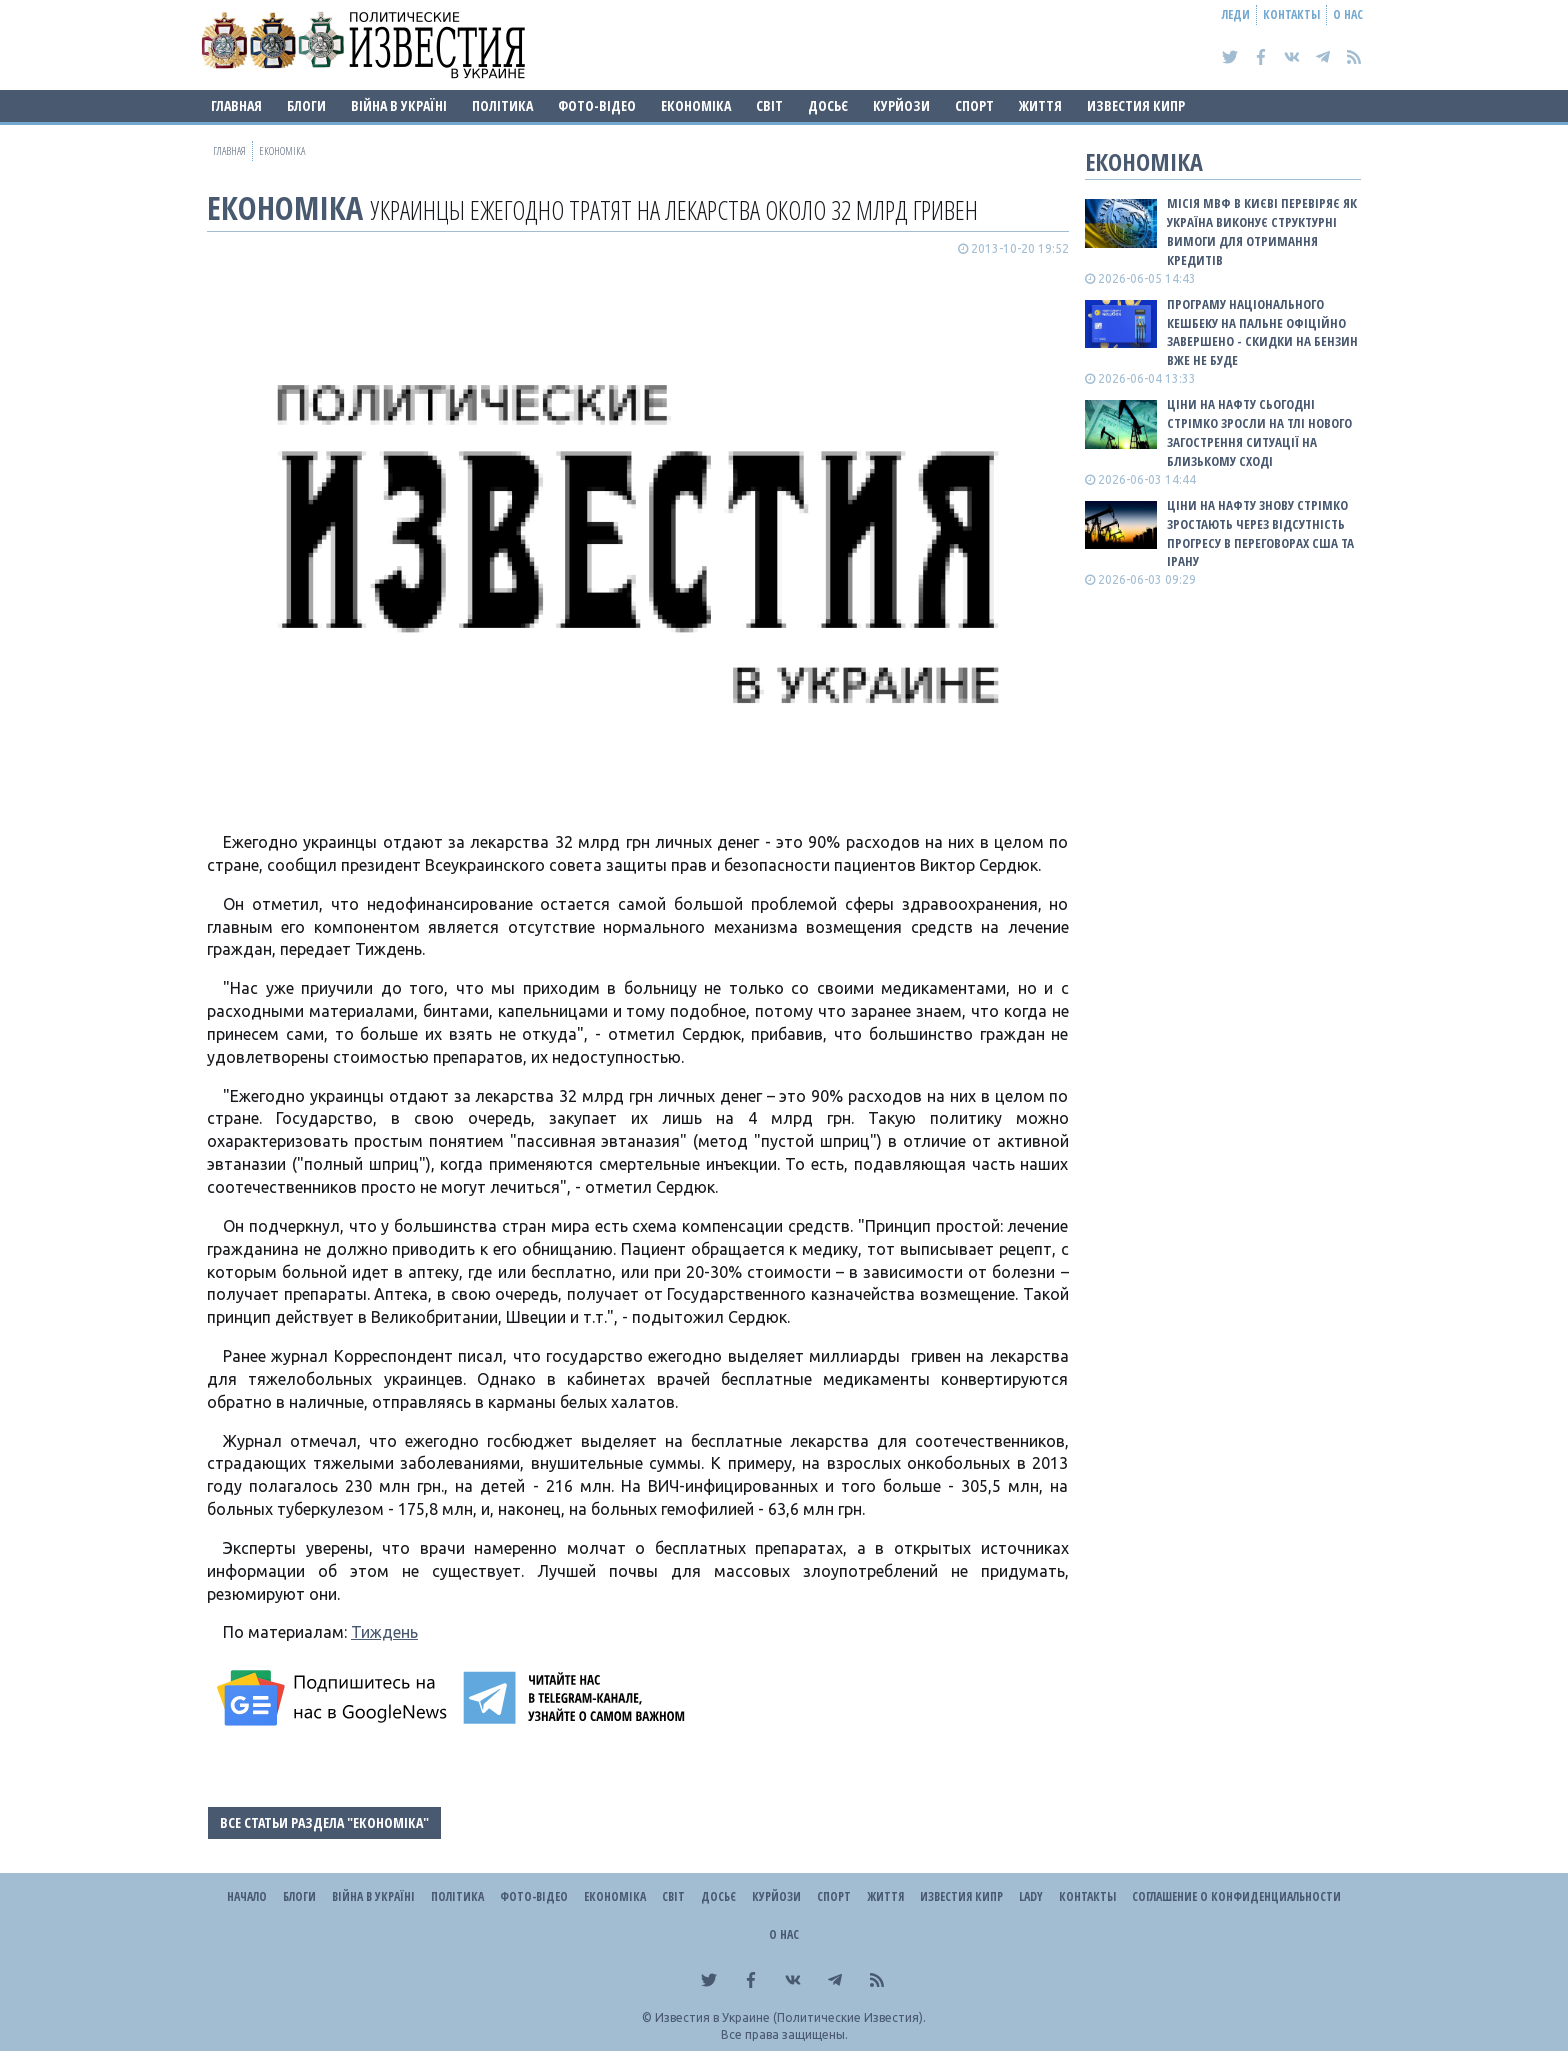 This screenshot has width=1568, height=2051. Describe the element at coordinates (1259, 432) in the screenshot. I see `Ціни на нафту сьогодні стрімко зросли на тлі нового загострення ситуації на Близькому Сході` at that location.